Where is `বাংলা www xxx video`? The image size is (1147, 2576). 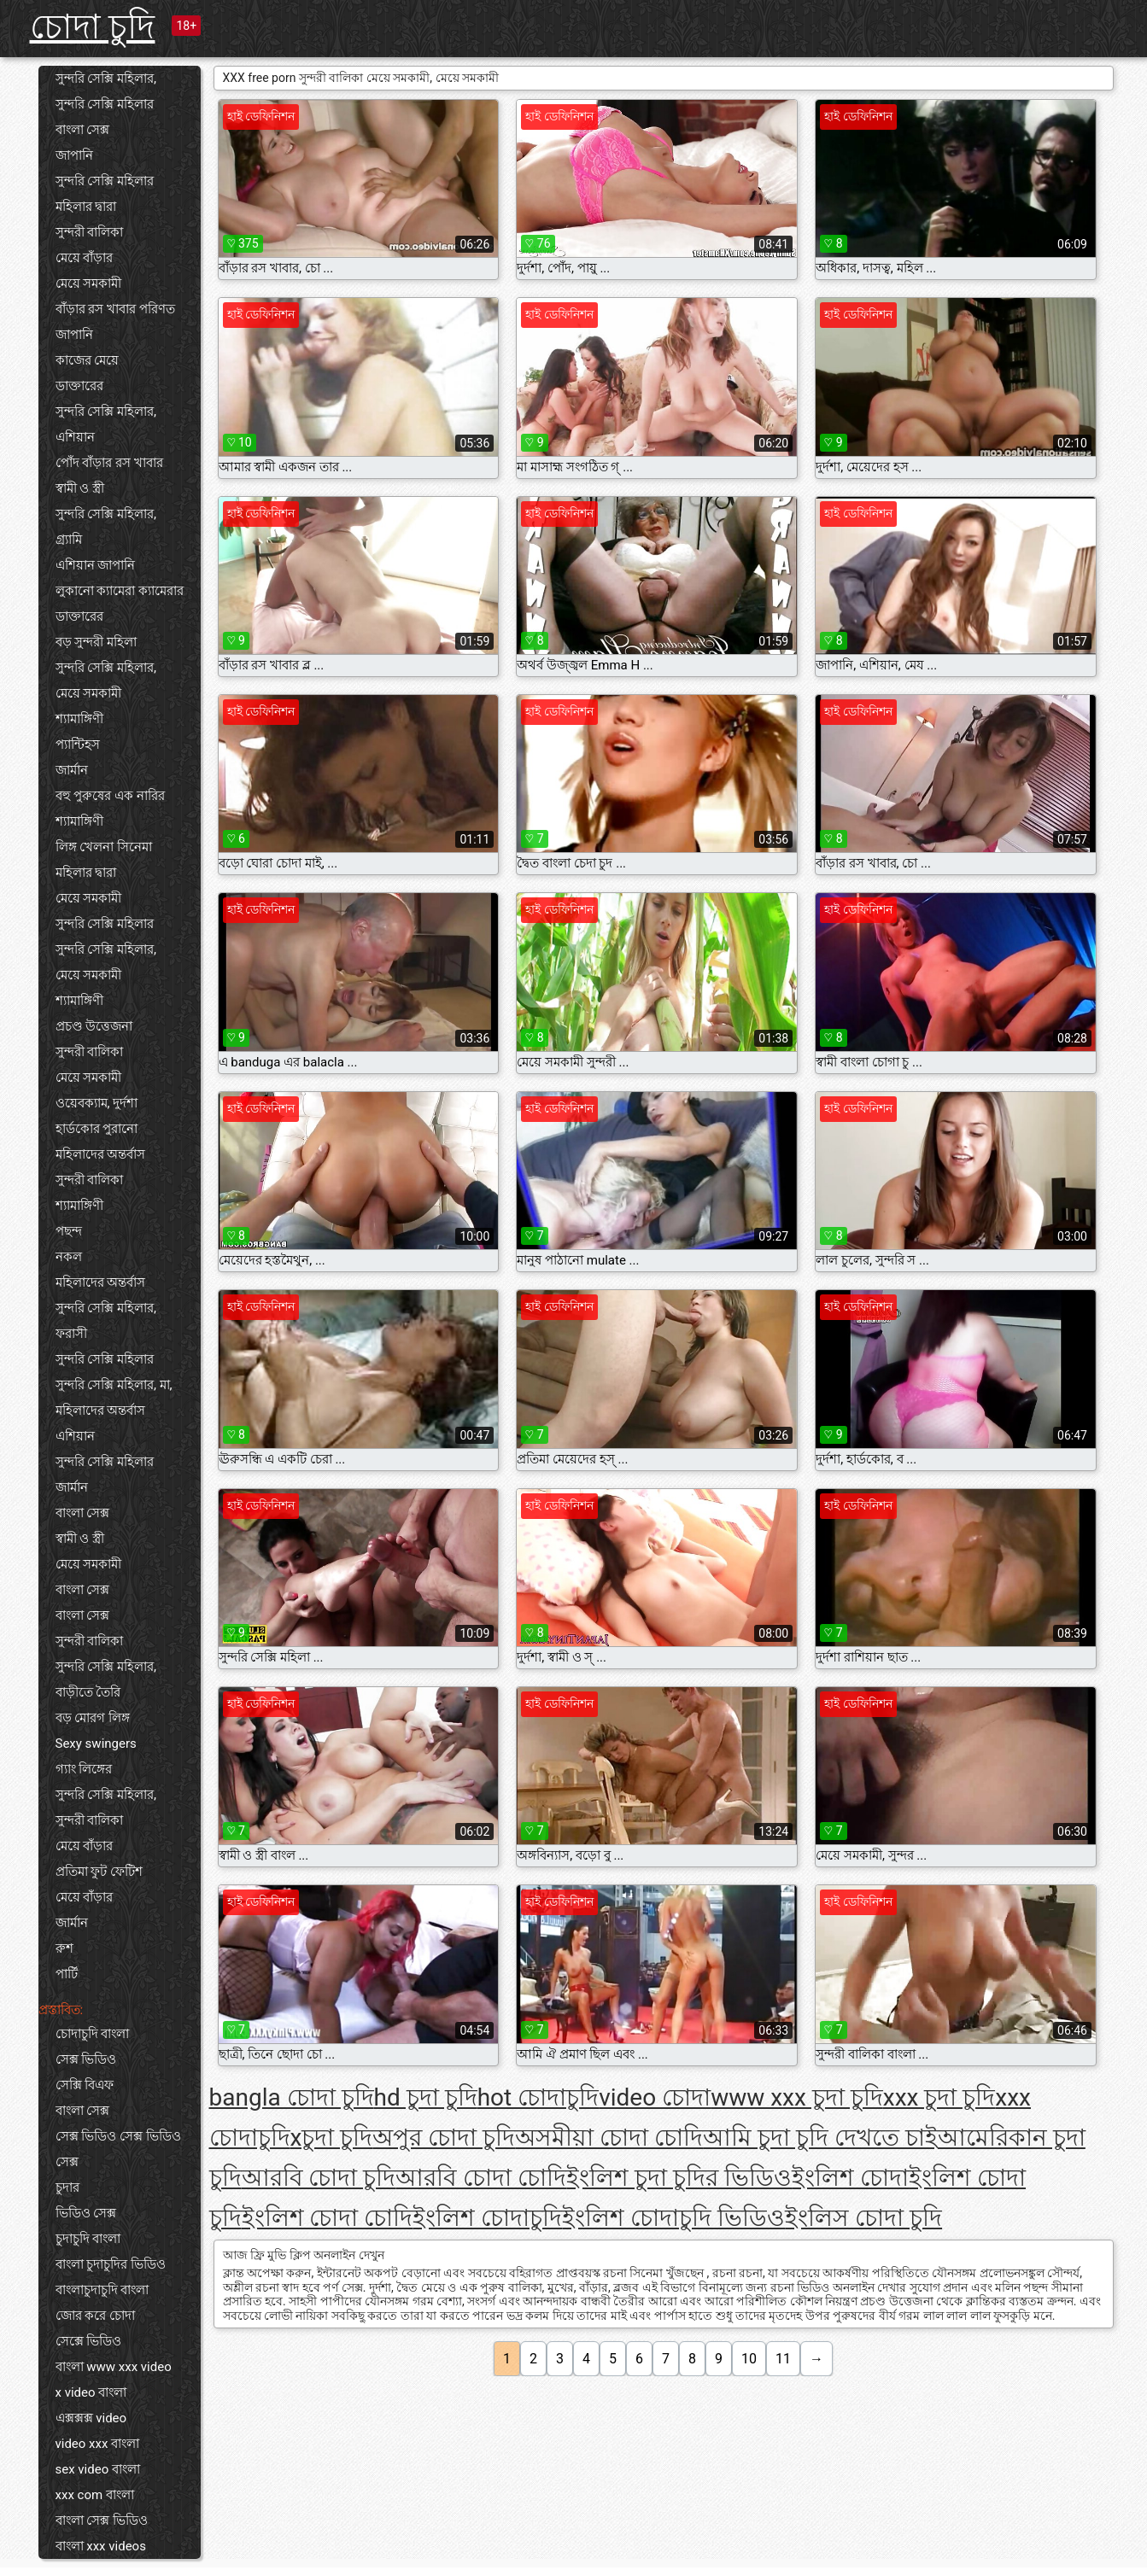 বাংলা www xxx video is located at coordinates (114, 2366).